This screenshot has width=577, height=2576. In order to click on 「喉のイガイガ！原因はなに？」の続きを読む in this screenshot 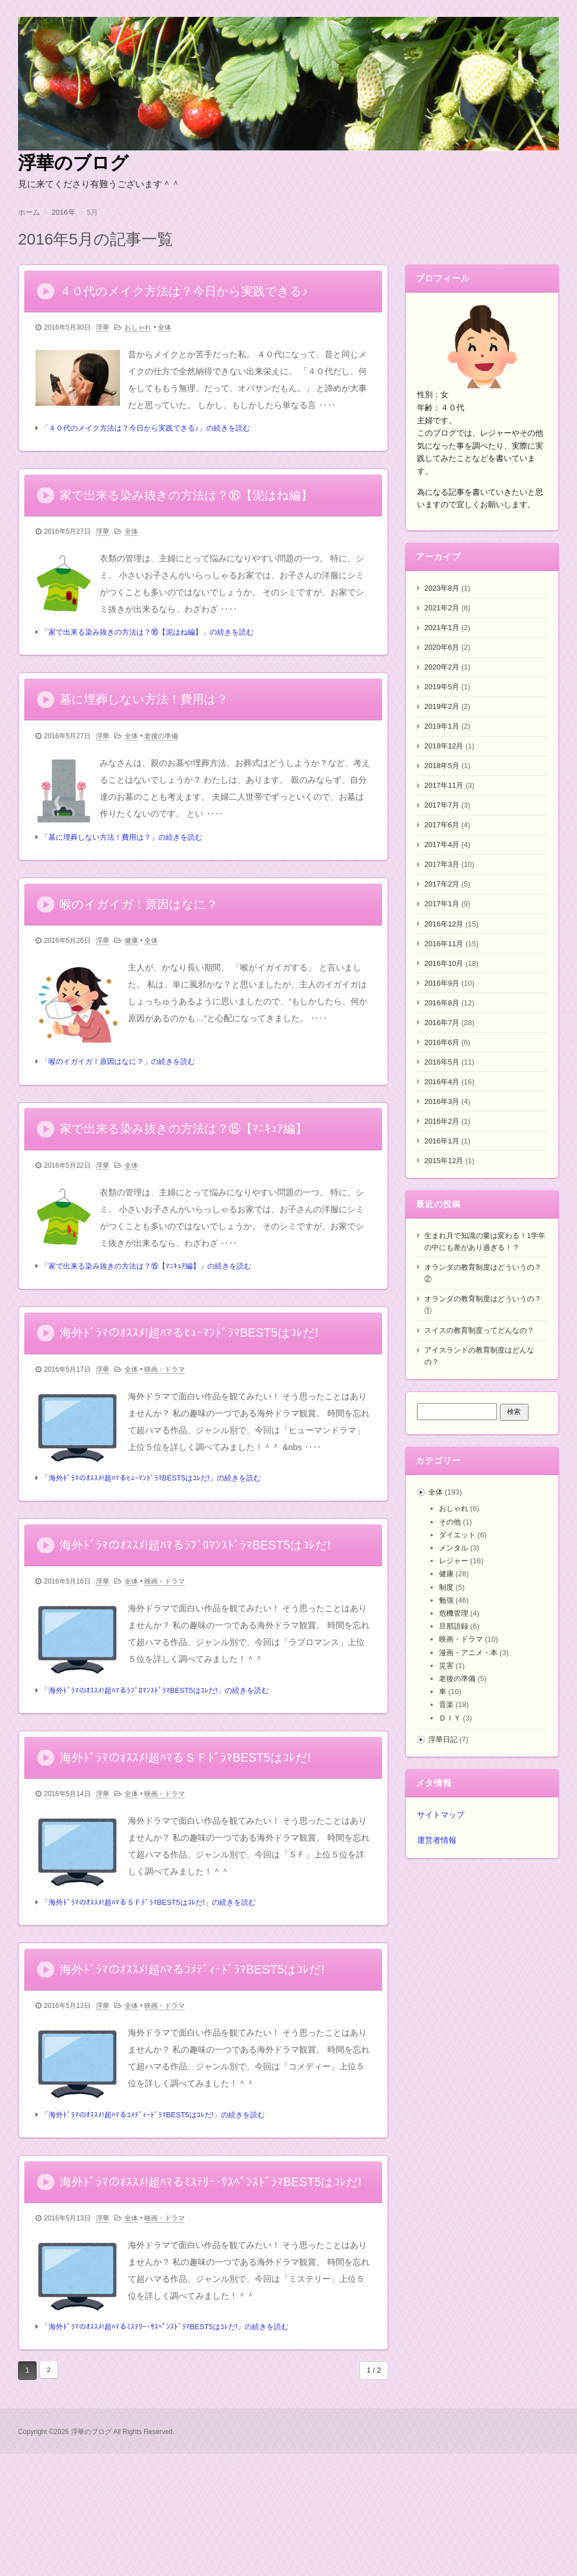, I will do `click(118, 1103)`.